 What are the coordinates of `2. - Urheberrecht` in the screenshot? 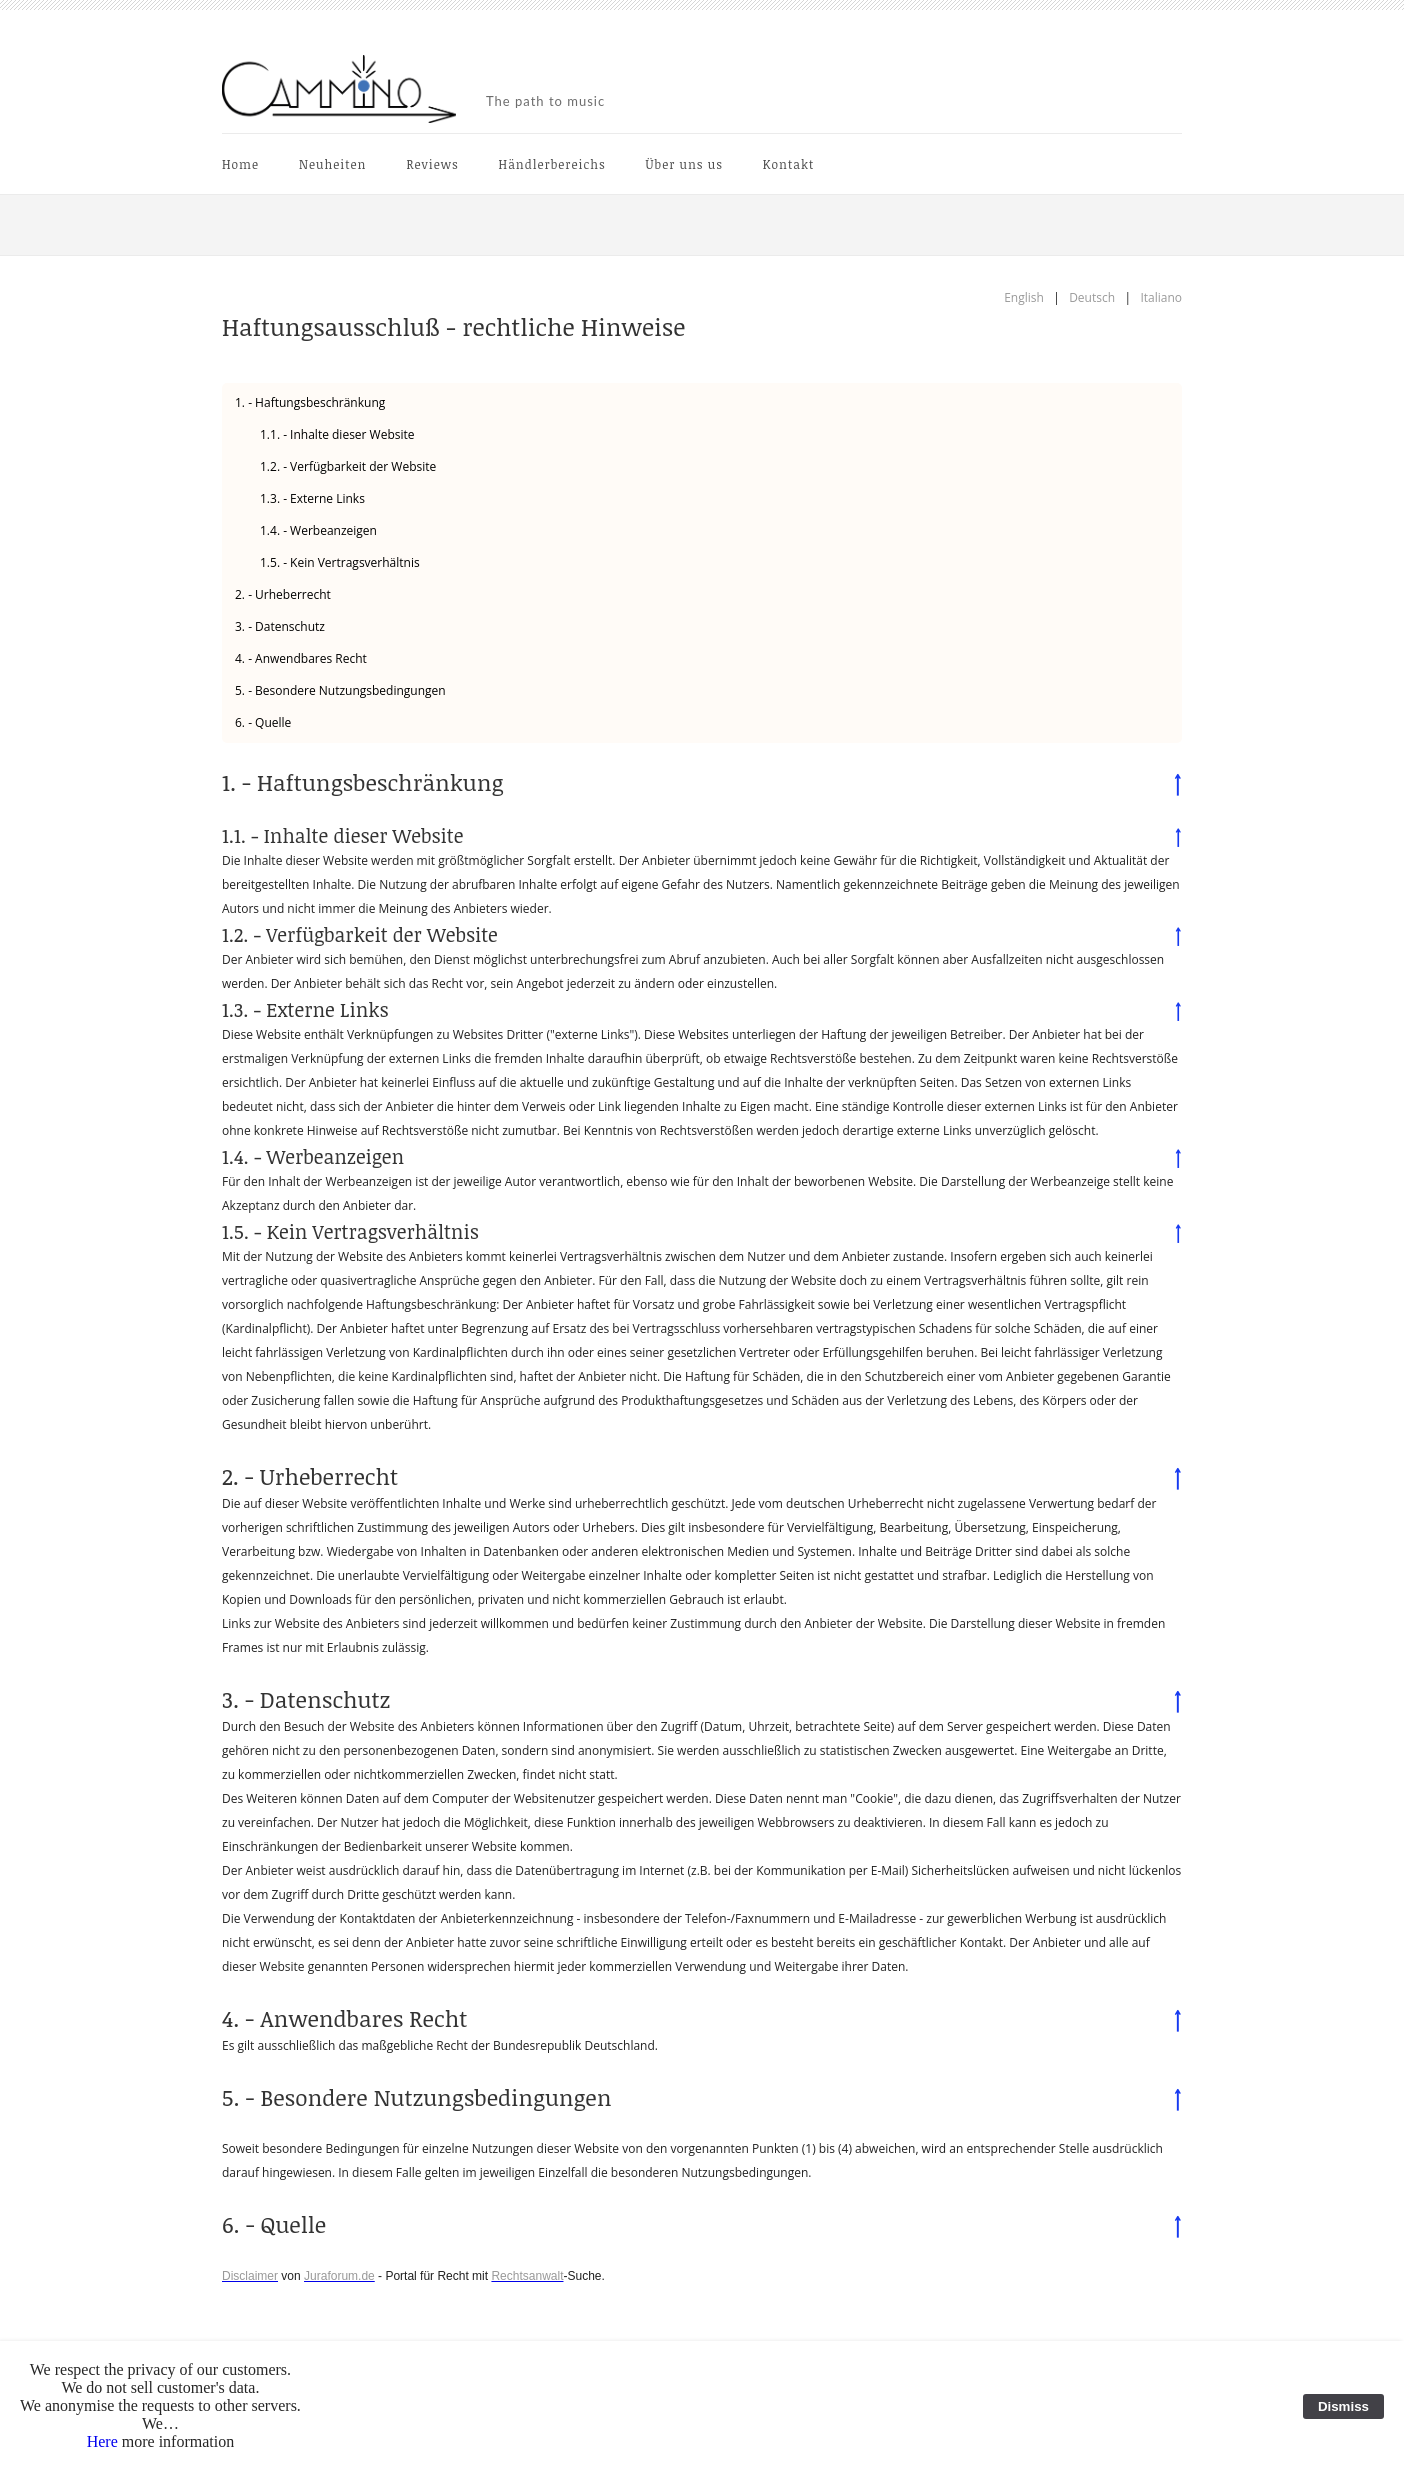 It's located at (283, 594).